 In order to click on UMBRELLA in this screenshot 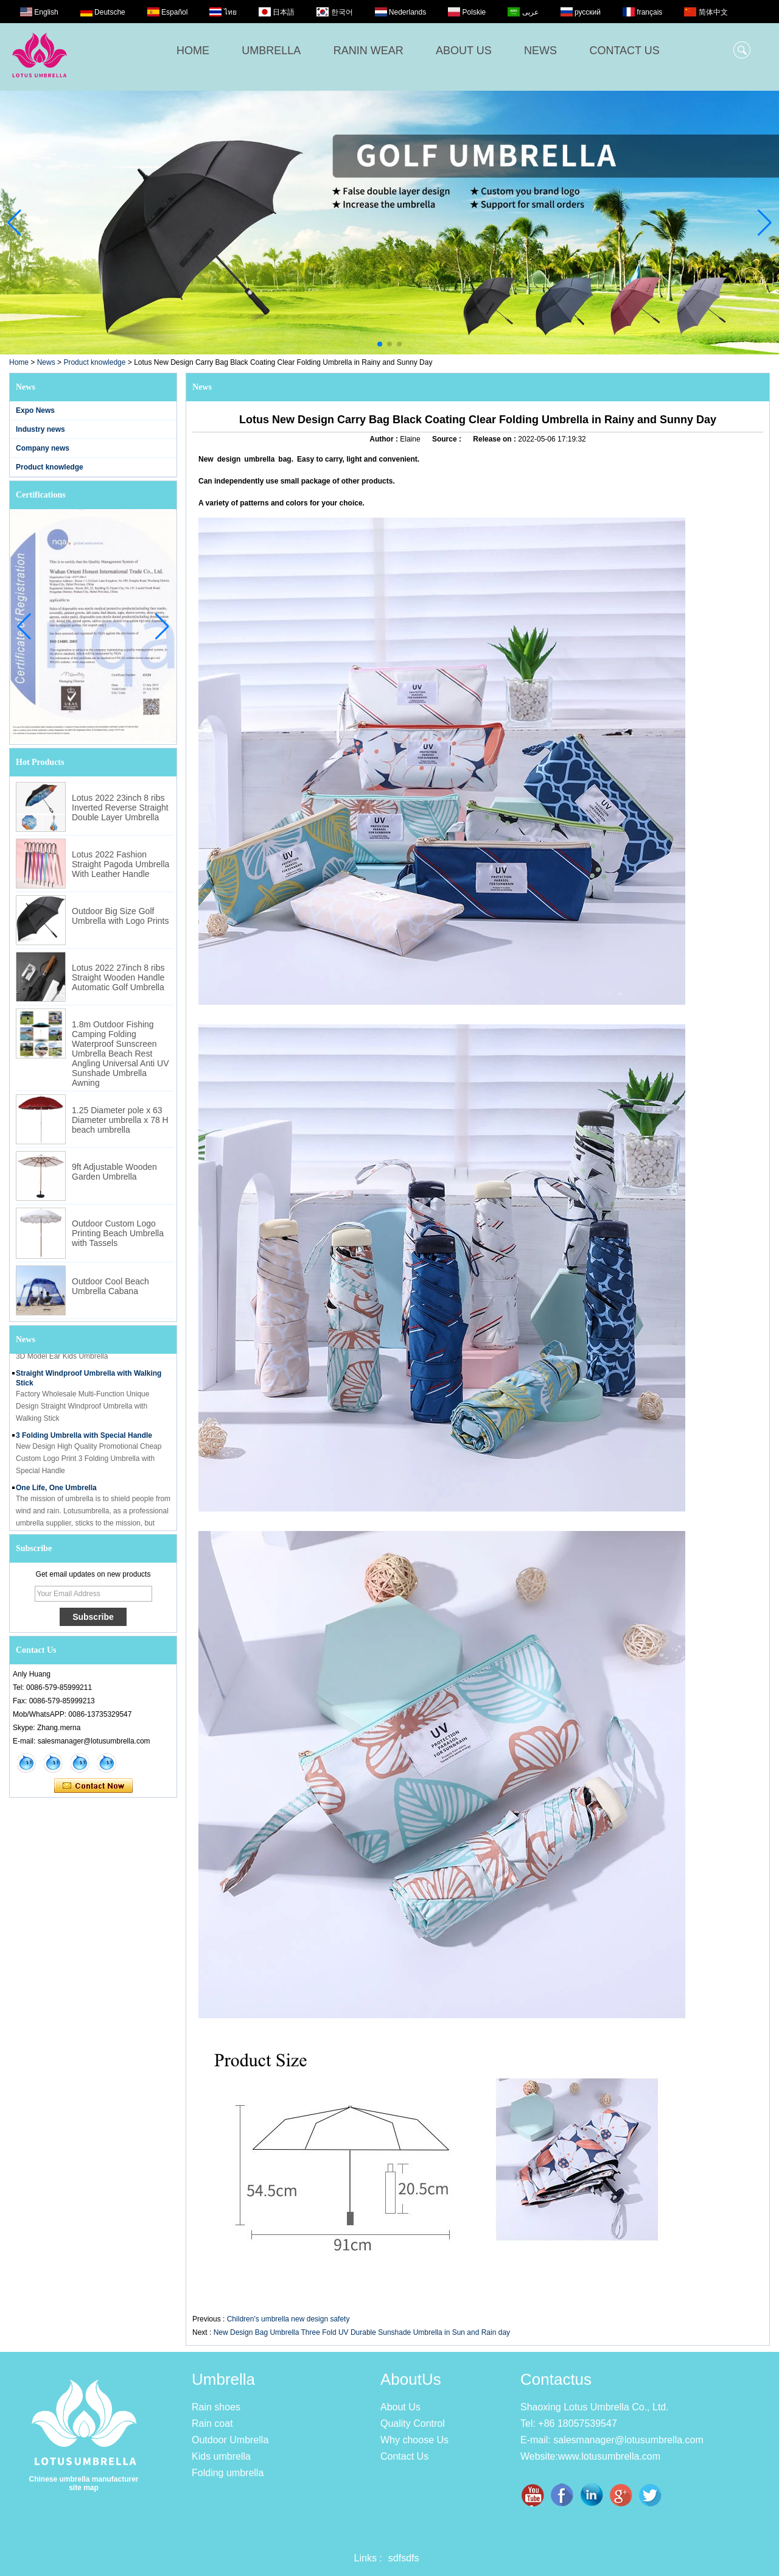, I will do `click(271, 50)`.